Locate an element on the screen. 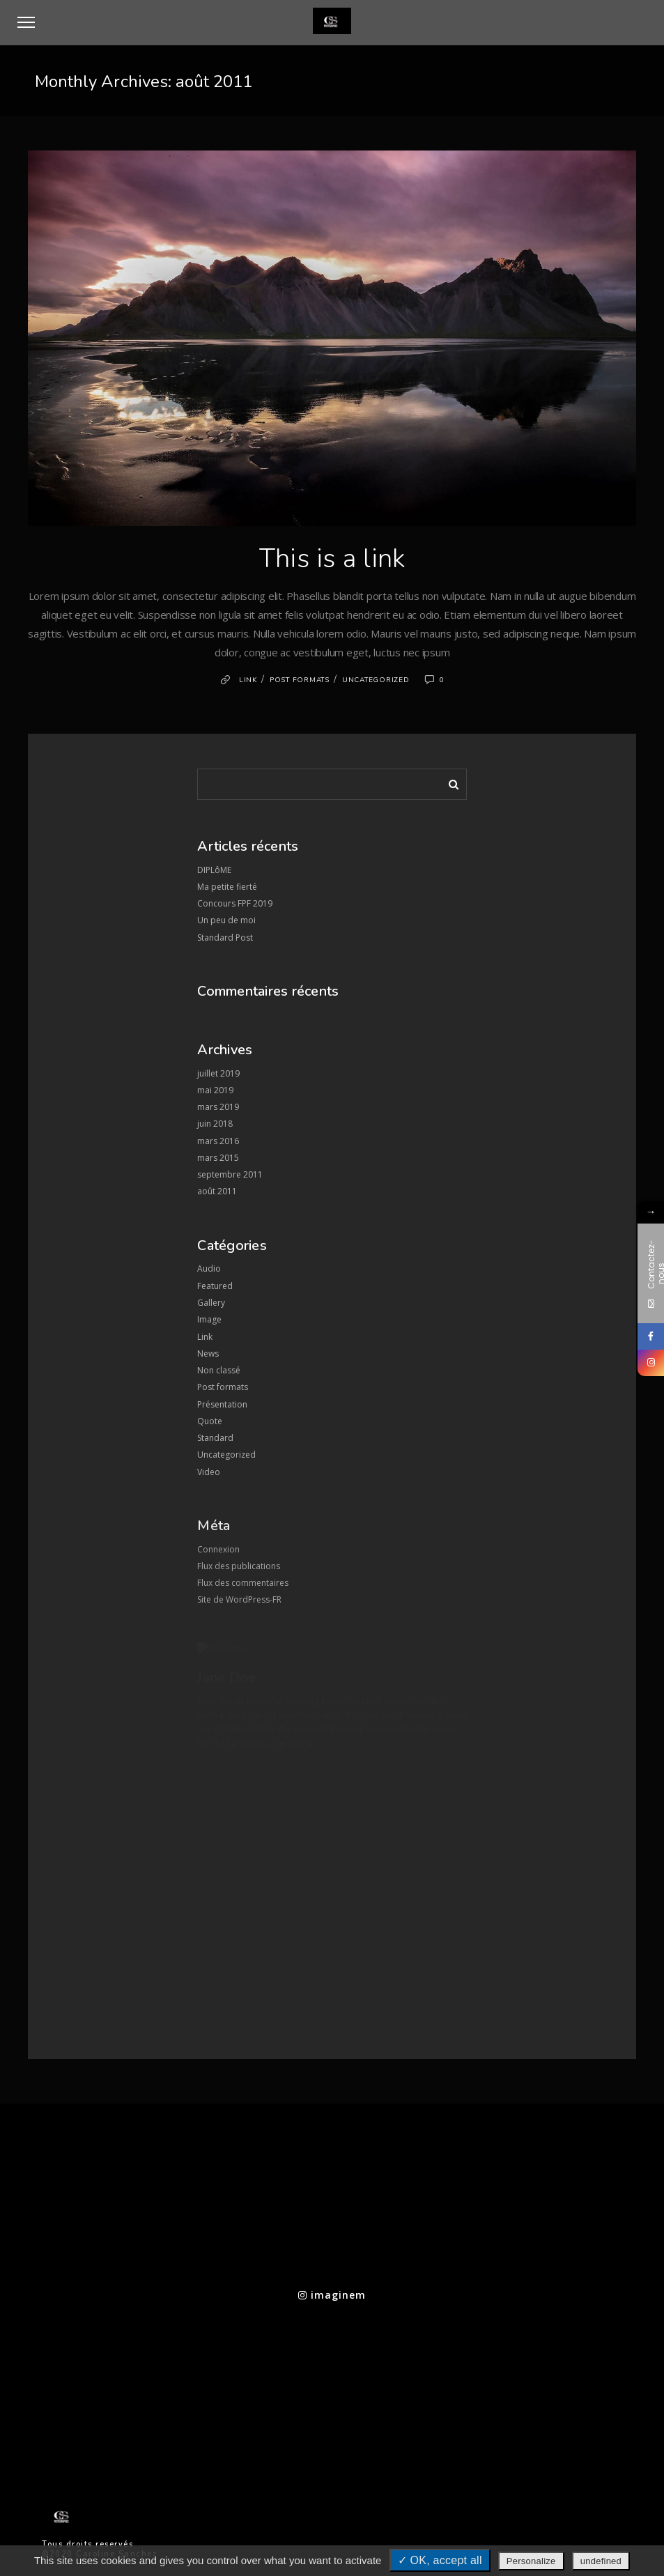  Gallery is located at coordinates (211, 1303).